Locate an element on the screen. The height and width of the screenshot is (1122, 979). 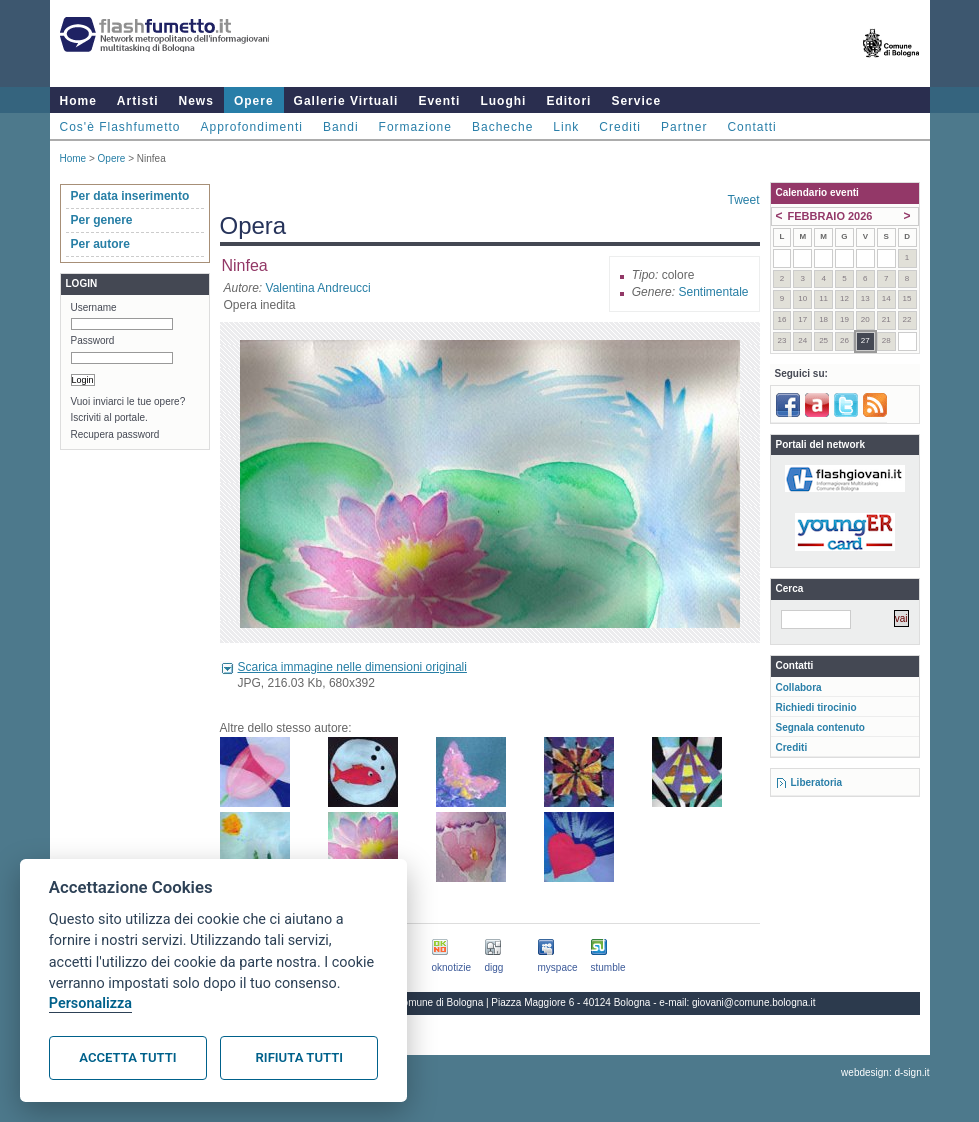
Valentina Andreucci is located at coordinates (318, 288).